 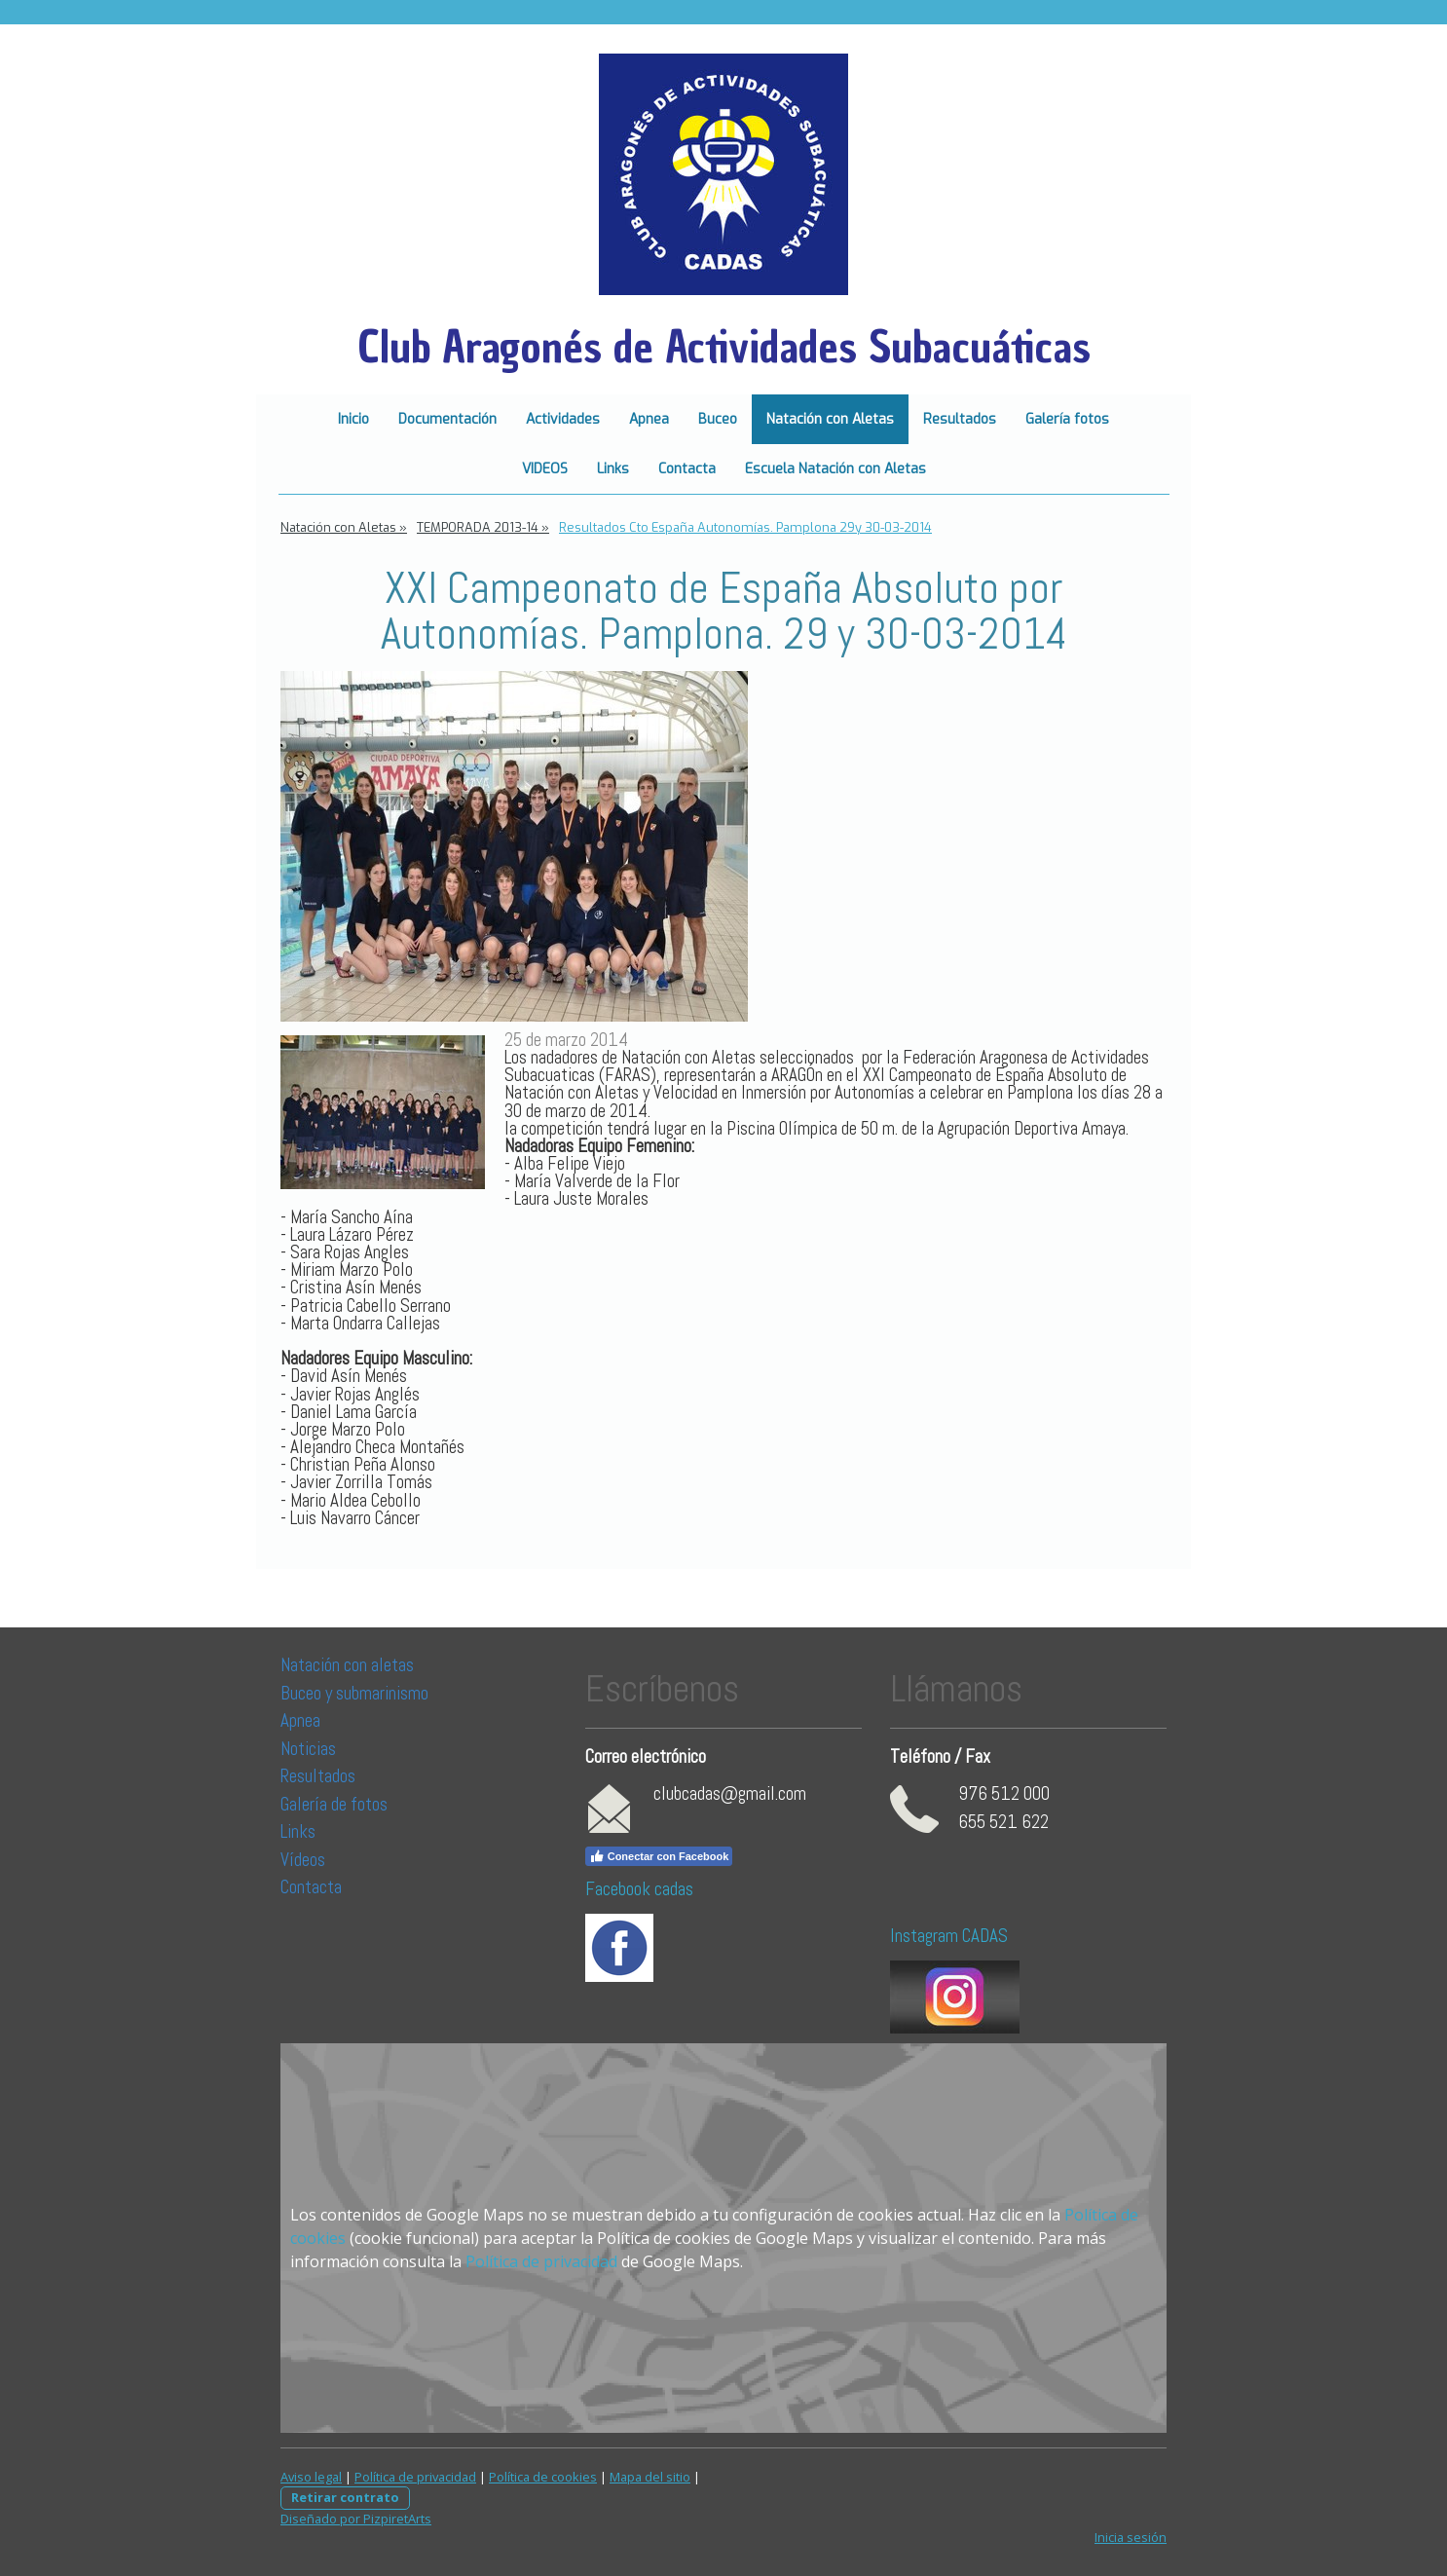 I want to click on Natación con Aletas, so click(x=830, y=419).